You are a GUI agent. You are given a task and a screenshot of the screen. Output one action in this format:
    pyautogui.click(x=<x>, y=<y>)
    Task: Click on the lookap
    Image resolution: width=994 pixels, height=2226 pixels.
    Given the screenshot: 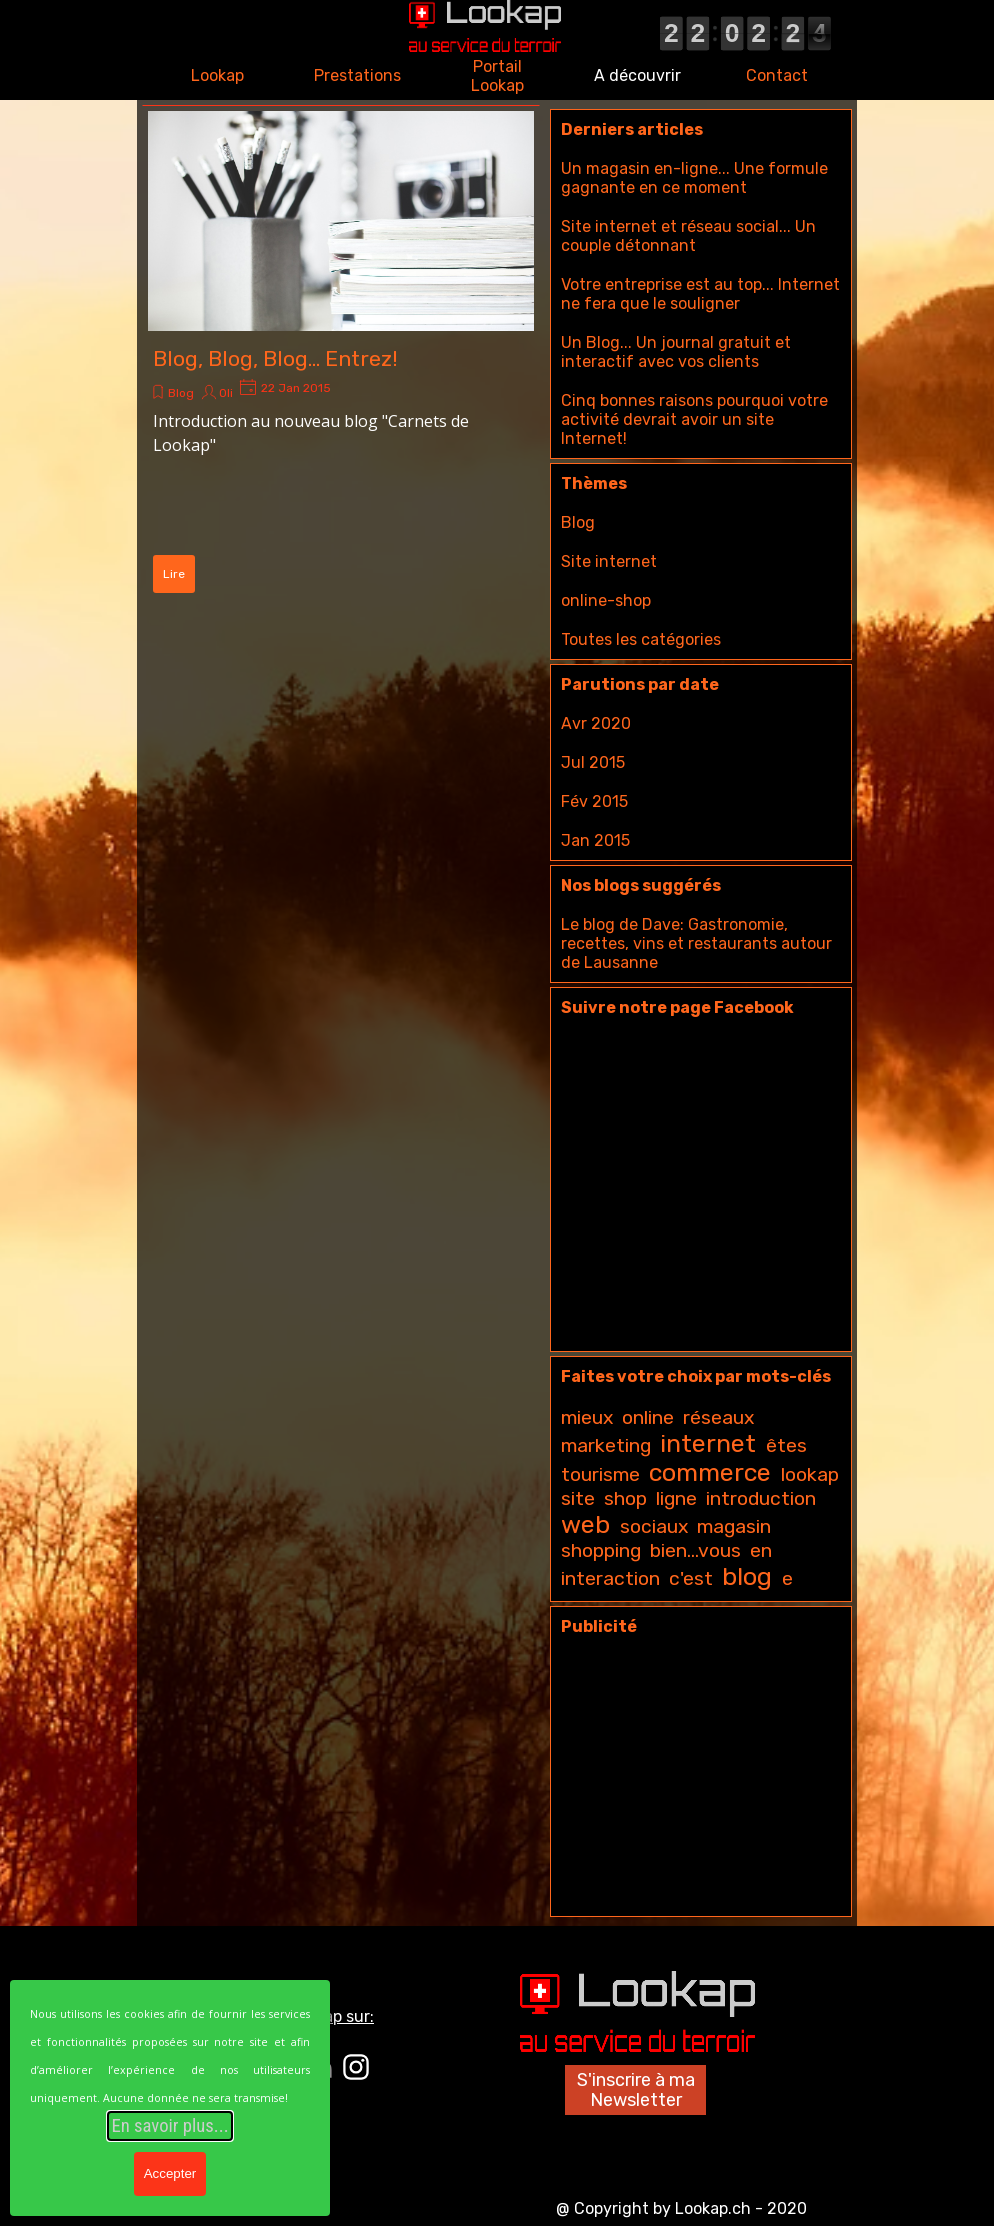 What is the action you would take?
    pyautogui.click(x=810, y=1474)
    